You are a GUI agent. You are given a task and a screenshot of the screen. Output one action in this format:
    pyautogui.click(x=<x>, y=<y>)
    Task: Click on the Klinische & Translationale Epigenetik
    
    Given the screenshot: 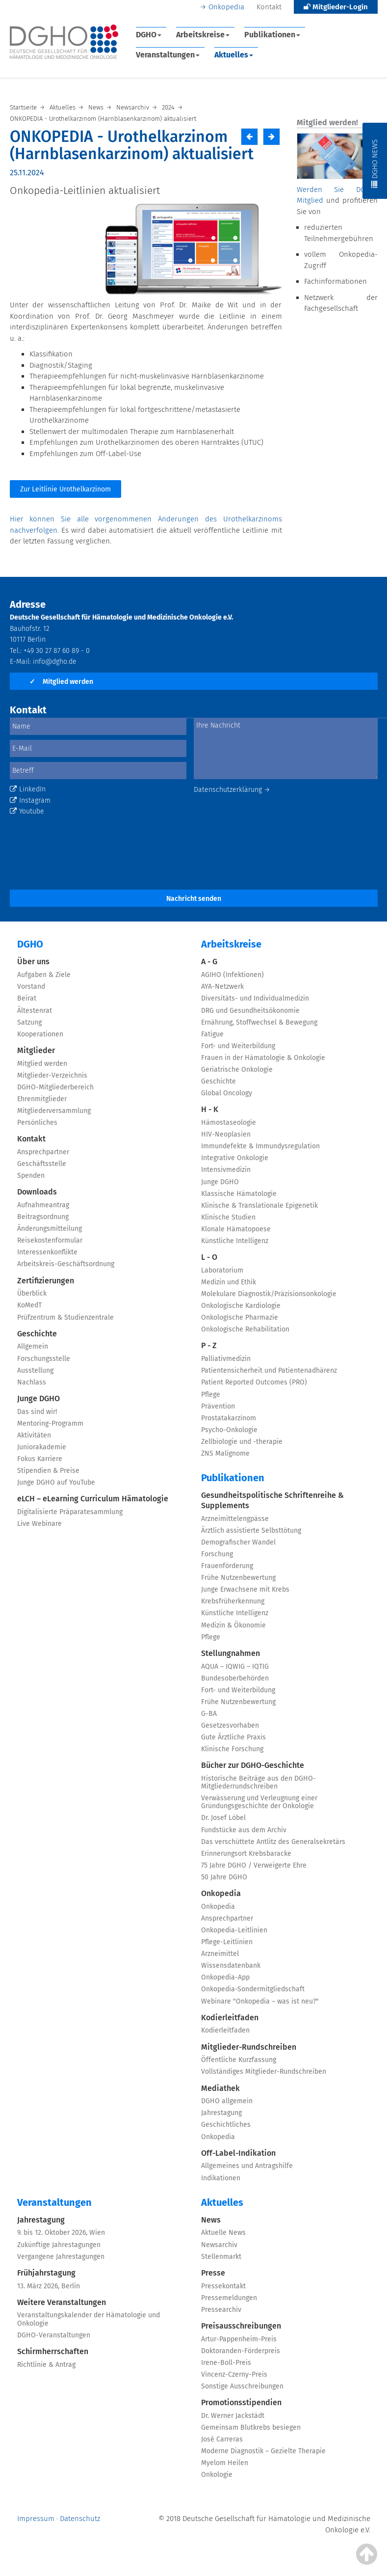 What is the action you would take?
    pyautogui.click(x=259, y=1205)
    